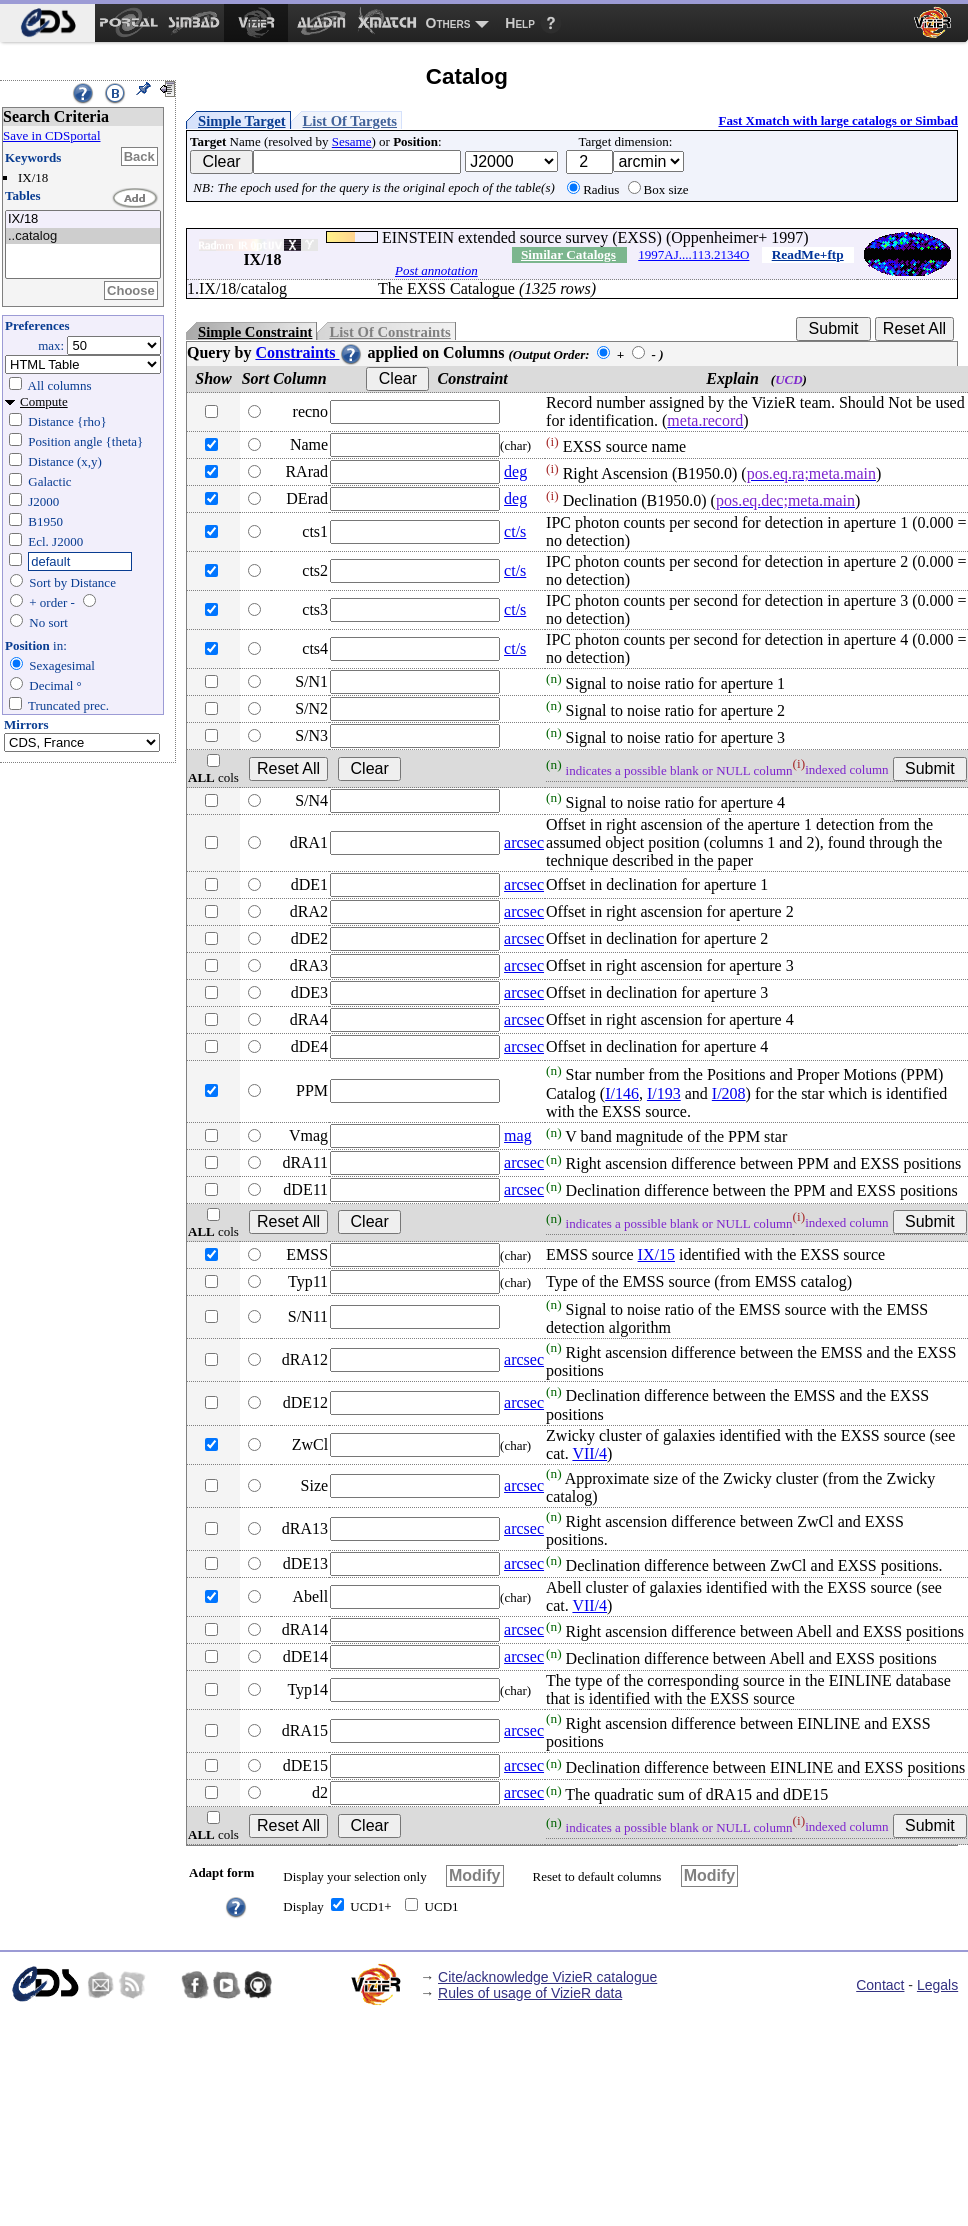 The width and height of the screenshot is (968, 2226). What do you see at coordinates (693, 254) in the screenshot?
I see `1997AJ....113.2134O` at bounding box center [693, 254].